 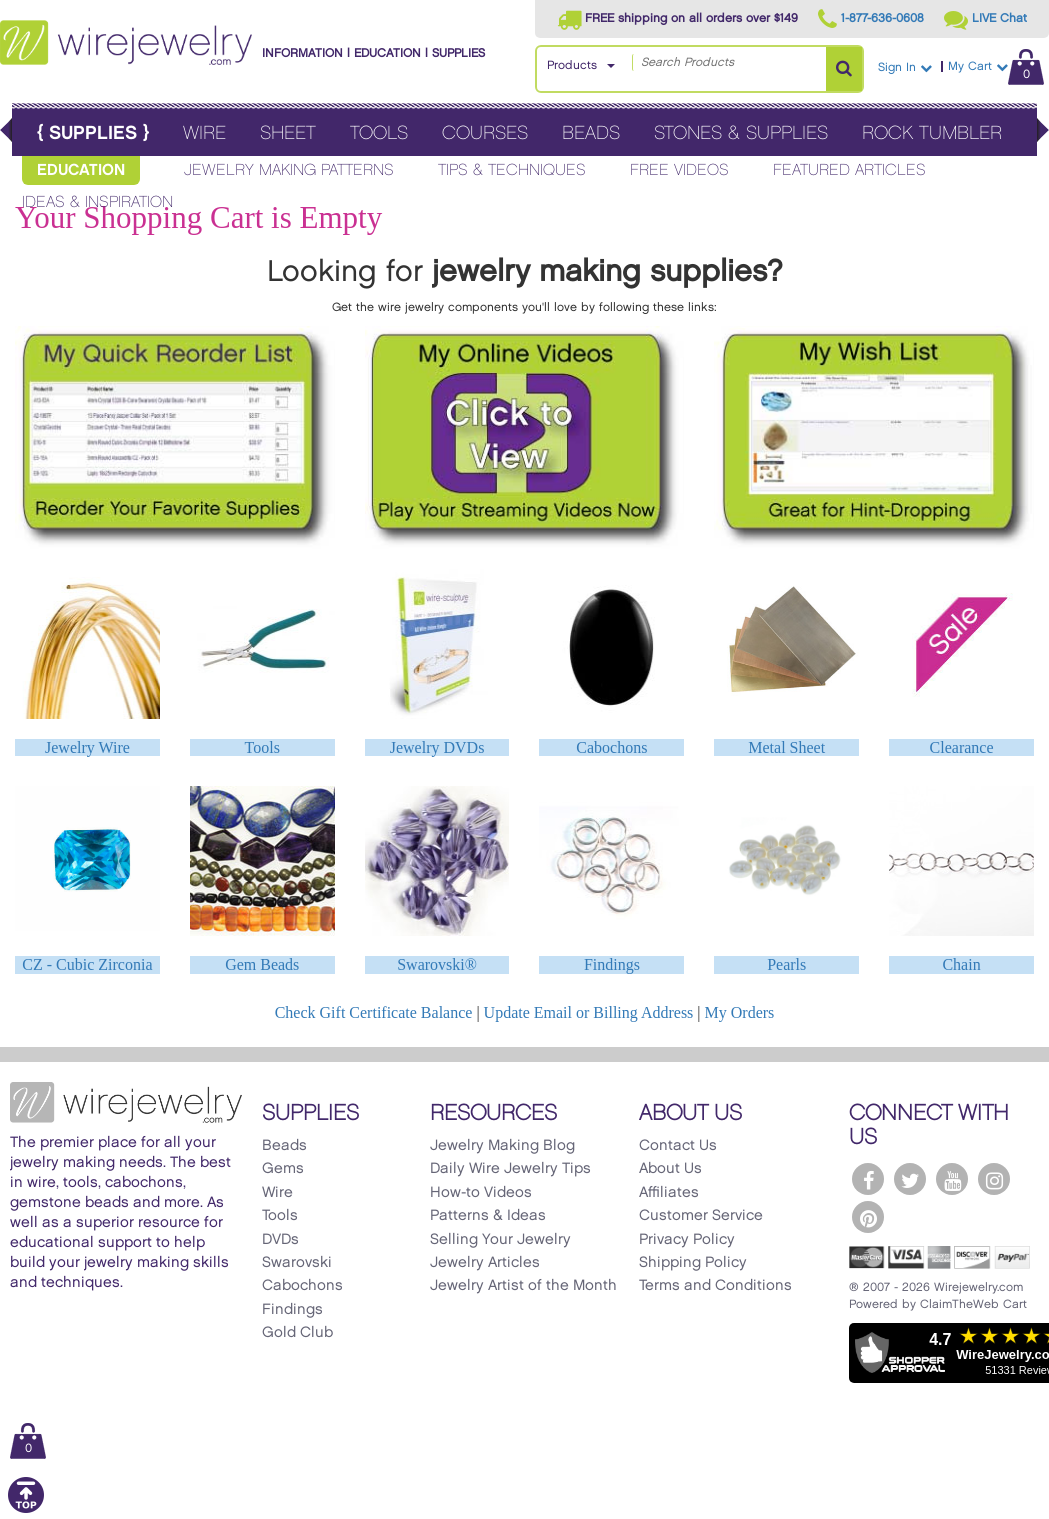 What do you see at coordinates (262, 964) in the screenshot?
I see `Gem Beads` at bounding box center [262, 964].